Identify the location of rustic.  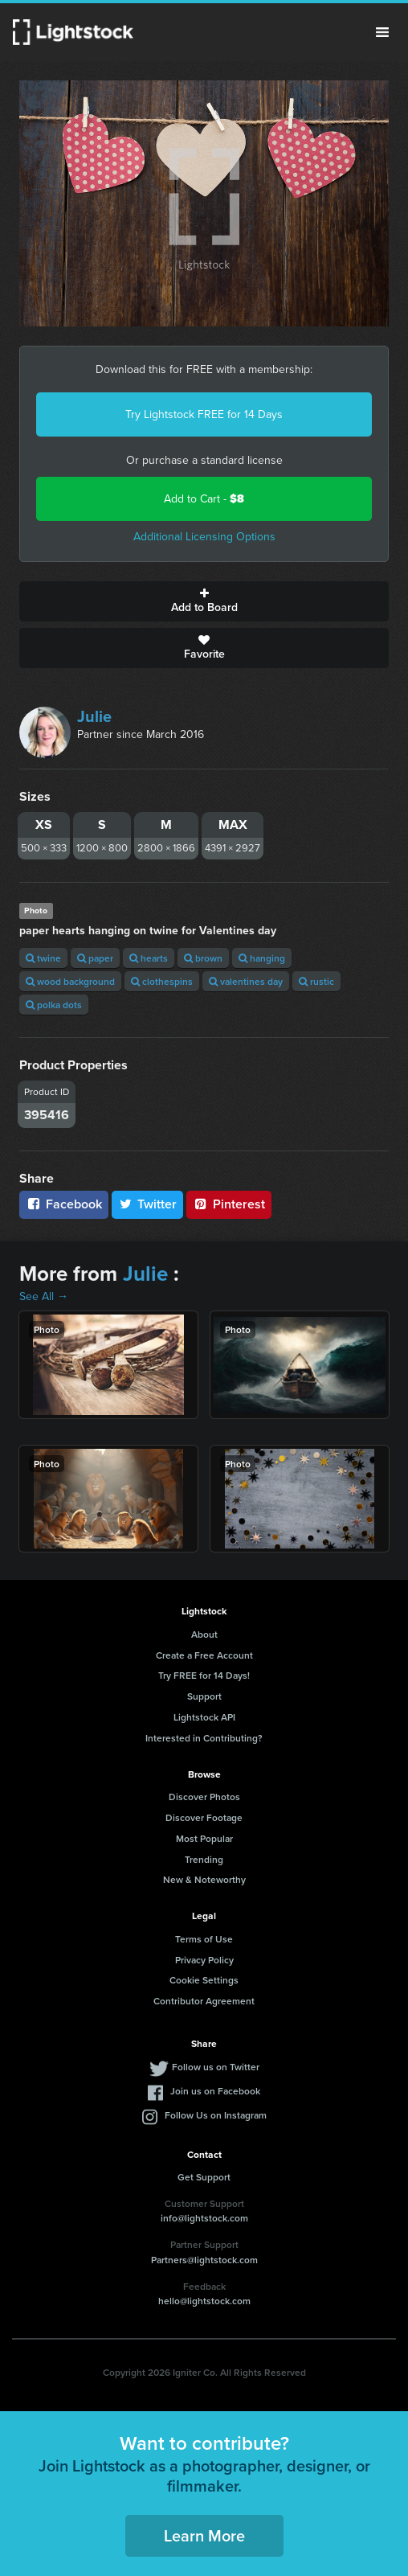
(316, 981).